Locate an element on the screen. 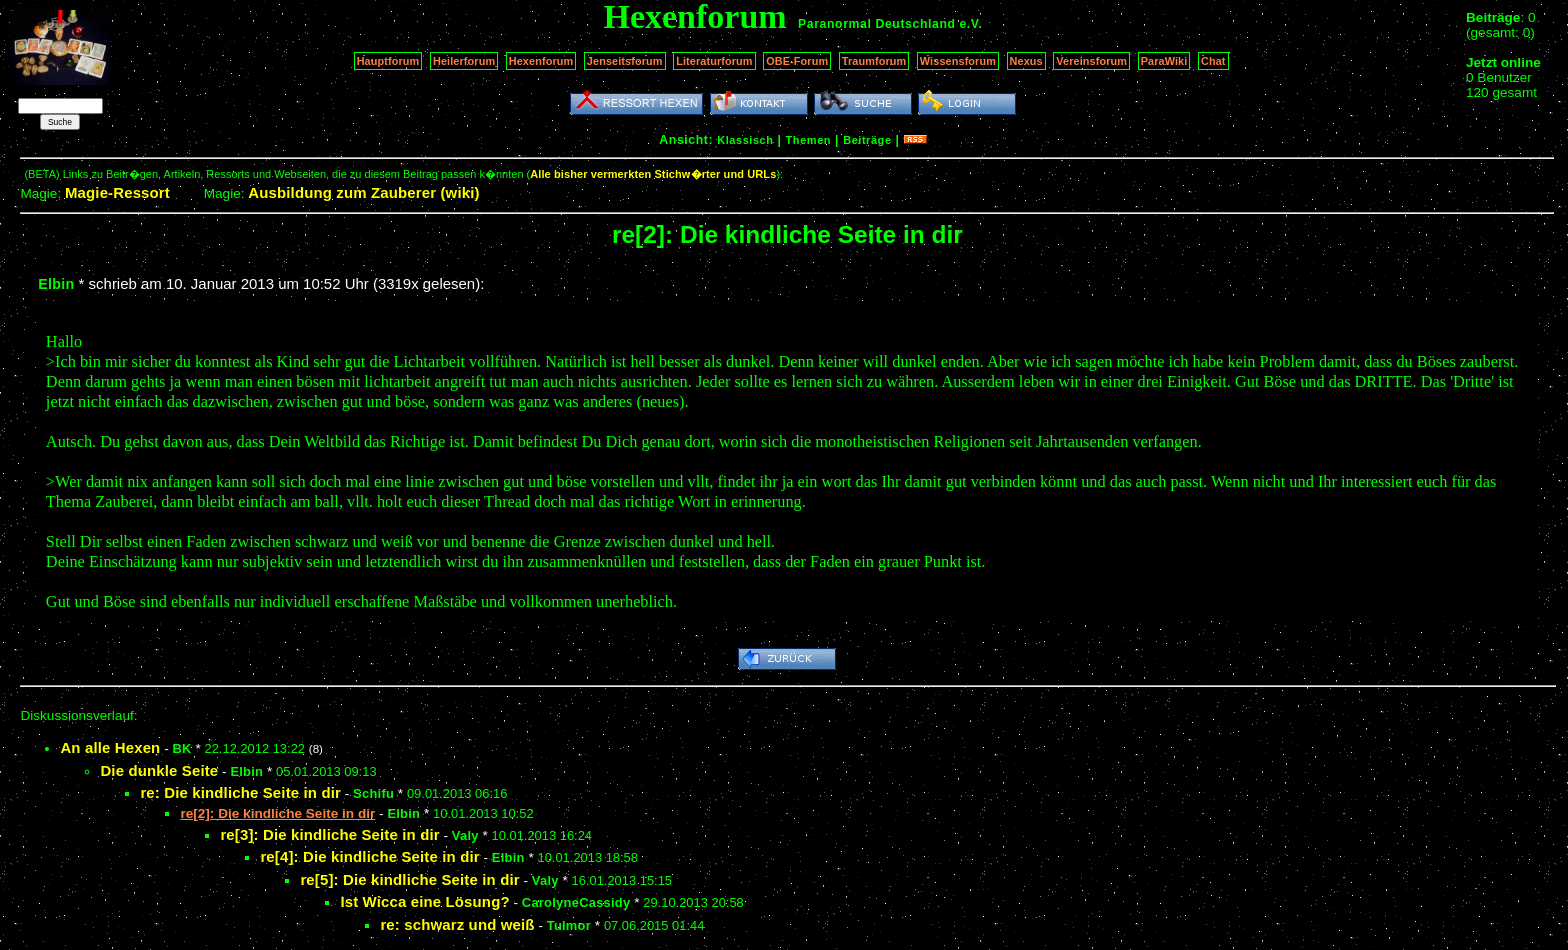 Image resolution: width=1568 pixels, height=950 pixels. Beiträge is located at coordinates (867, 140).